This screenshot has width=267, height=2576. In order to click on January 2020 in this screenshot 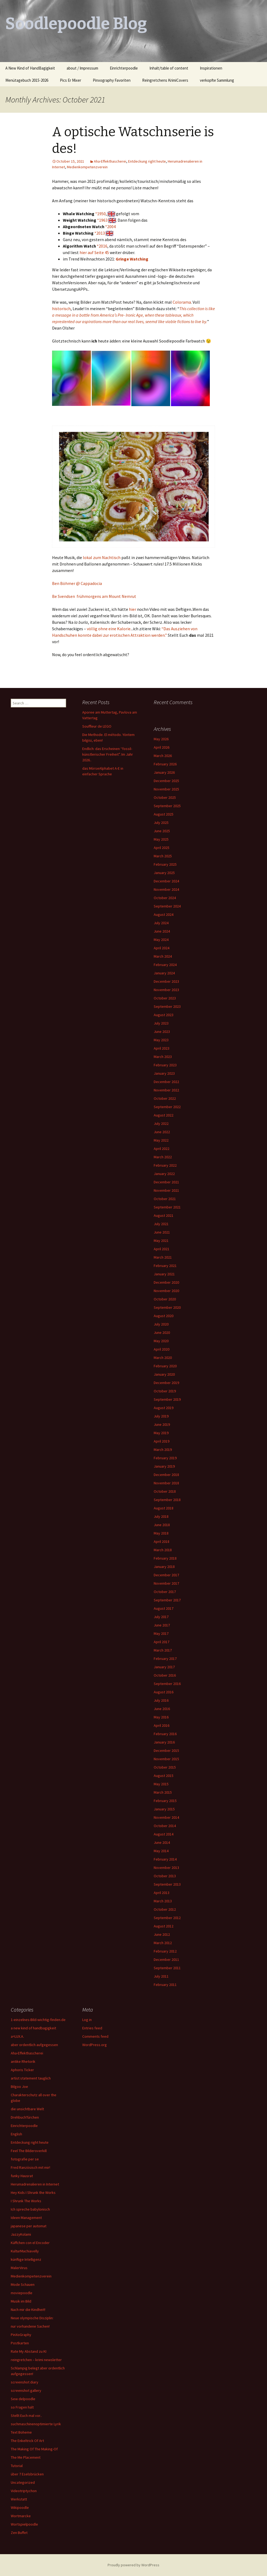, I will do `click(164, 1374)`.